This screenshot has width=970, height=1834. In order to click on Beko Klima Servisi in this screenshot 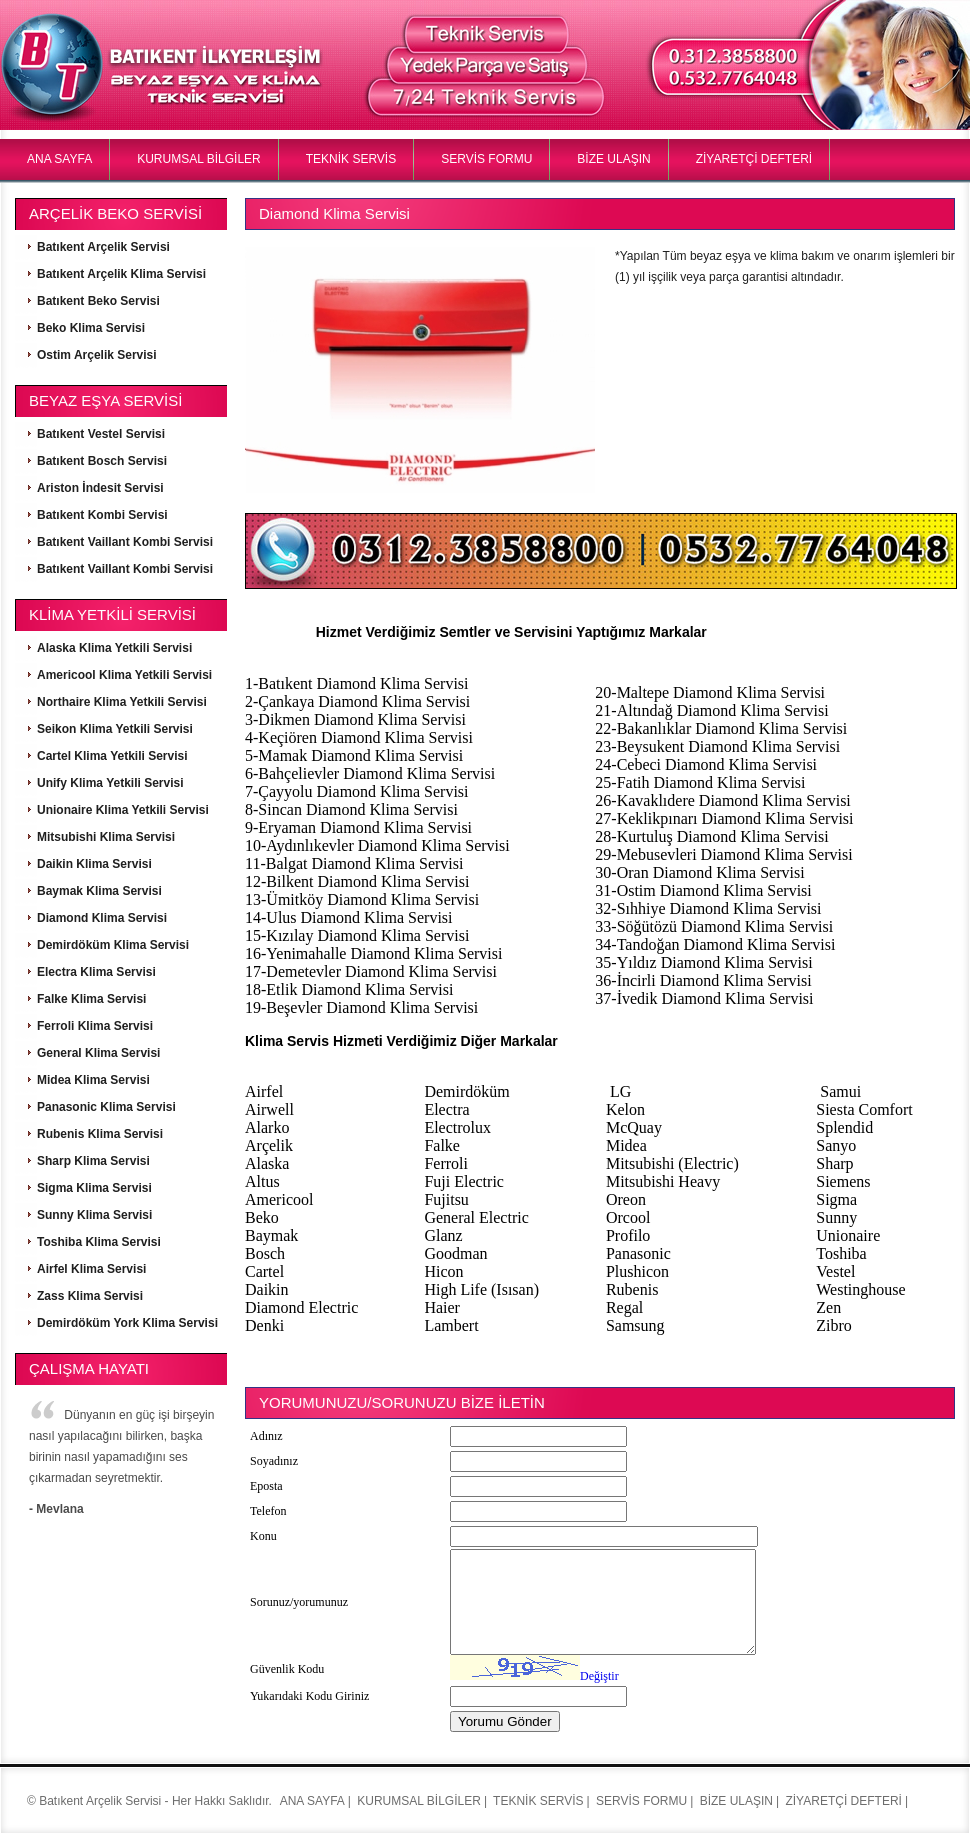, I will do `click(91, 328)`.